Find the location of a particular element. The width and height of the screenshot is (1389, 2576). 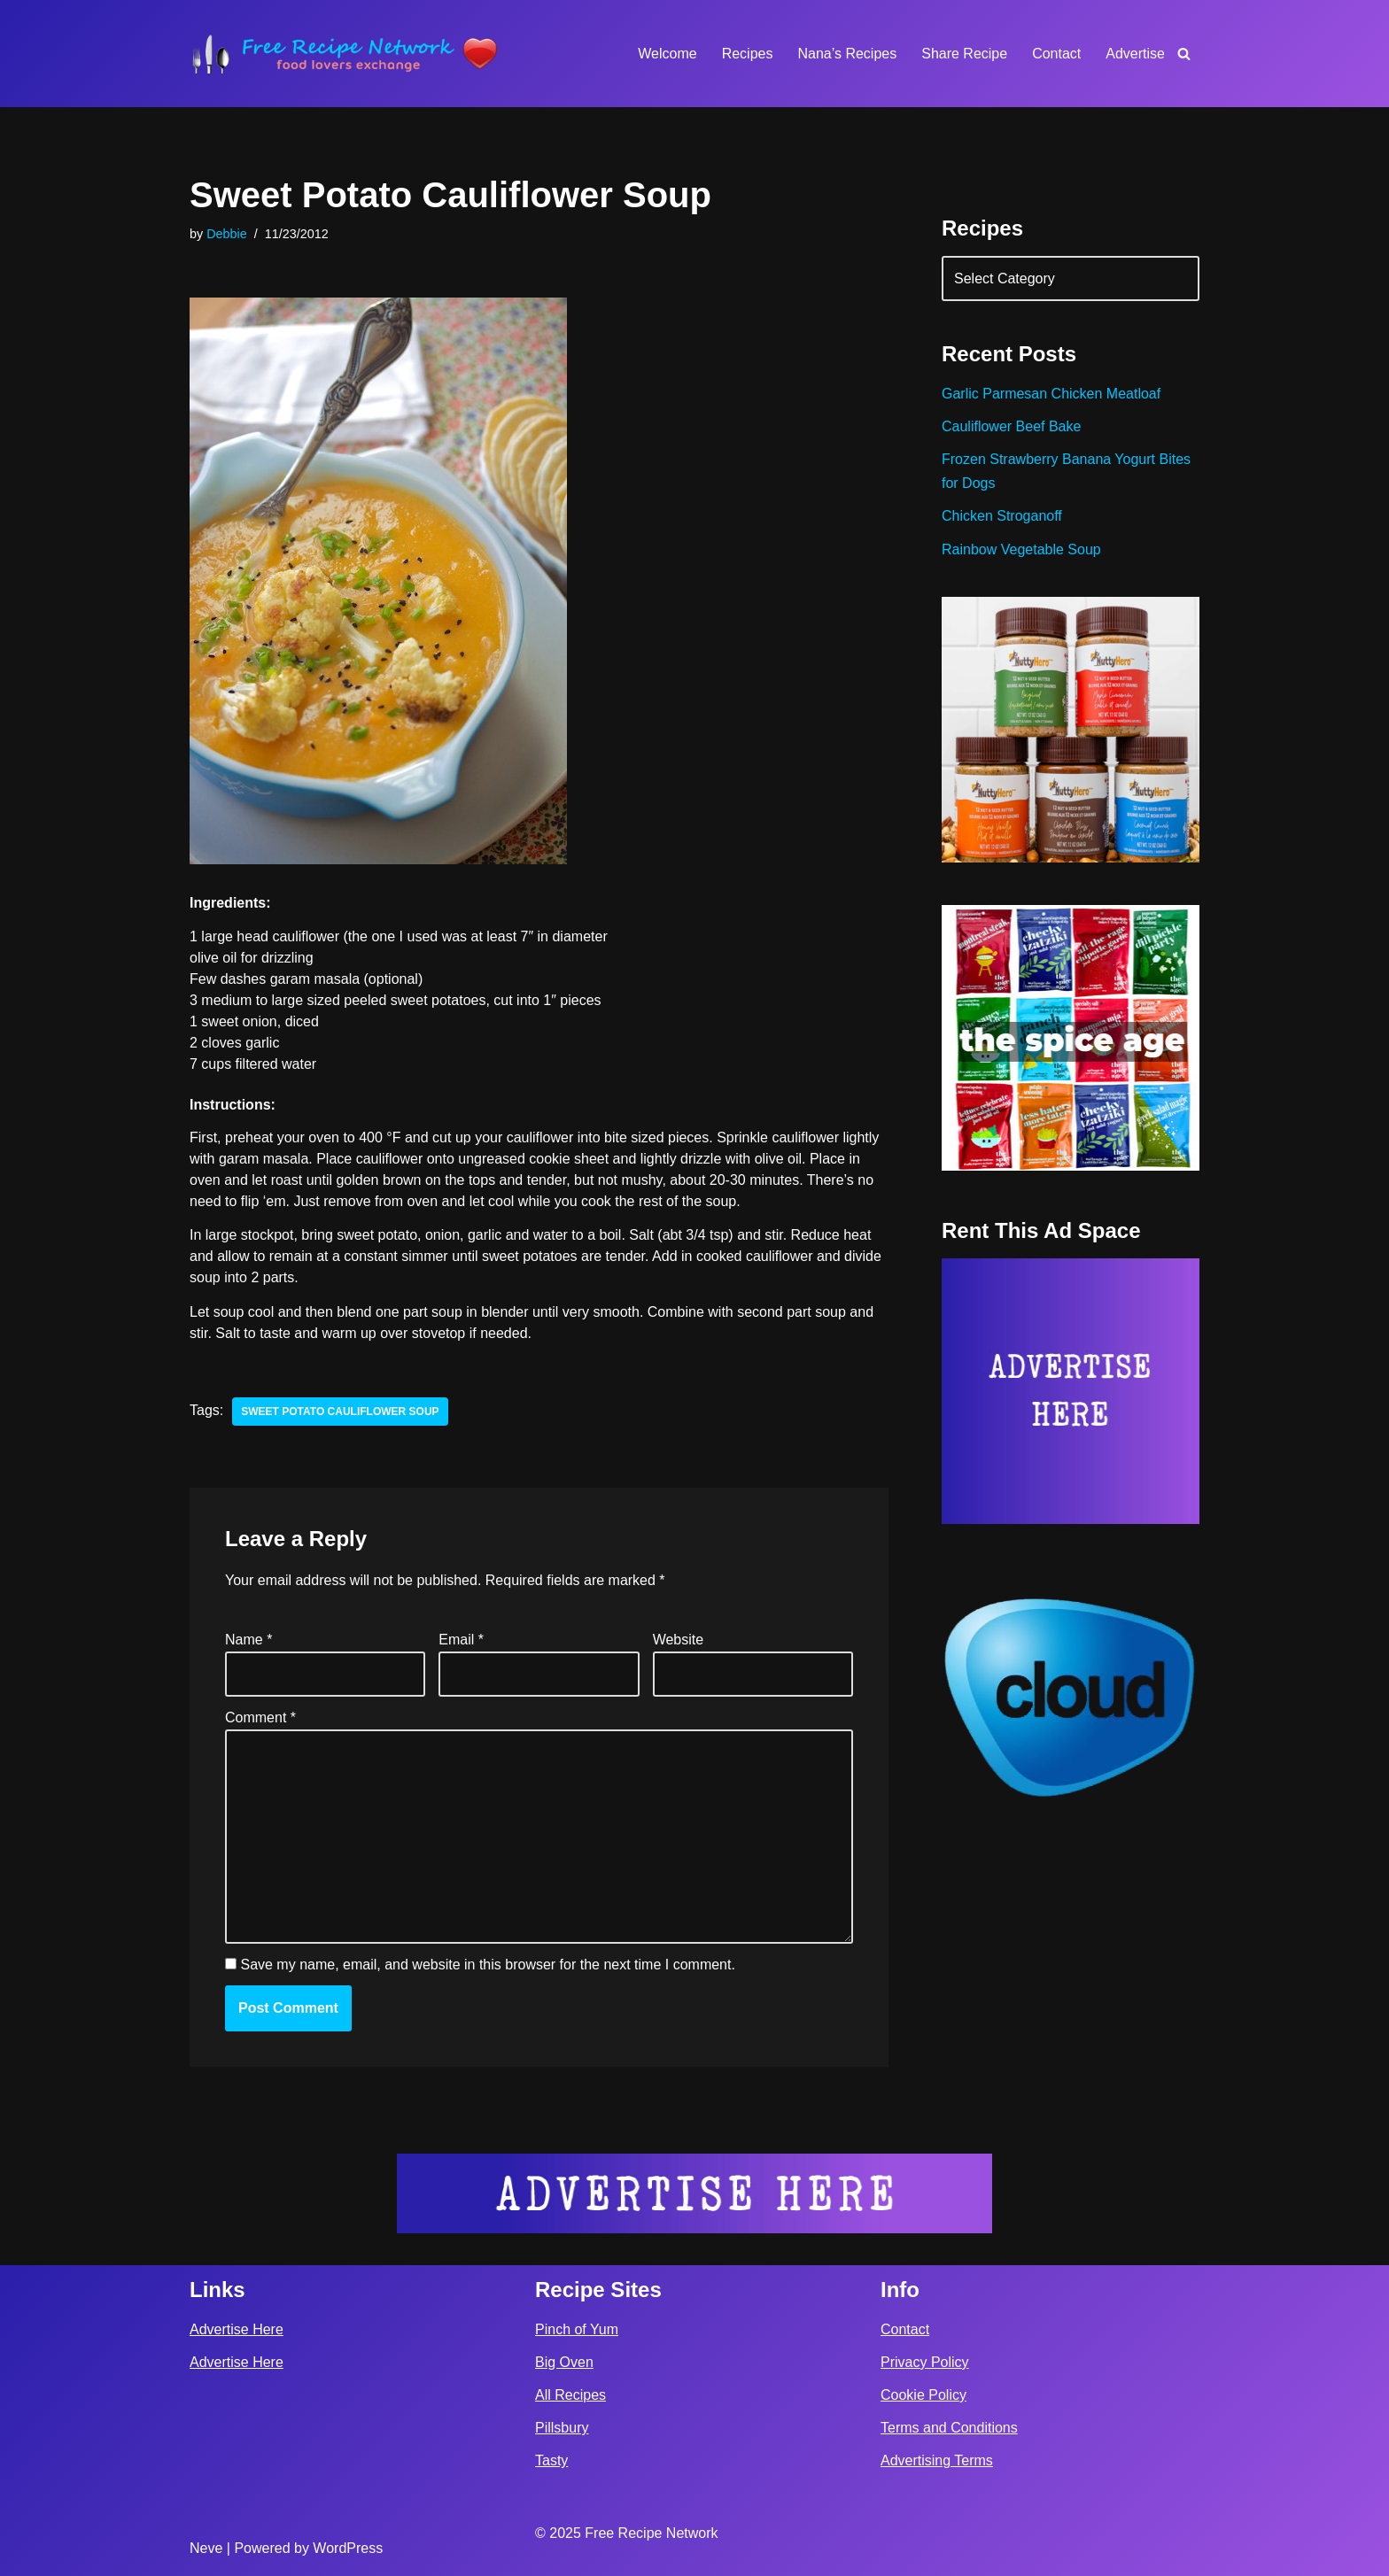

Share Recipe is located at coordinates (964, 53).